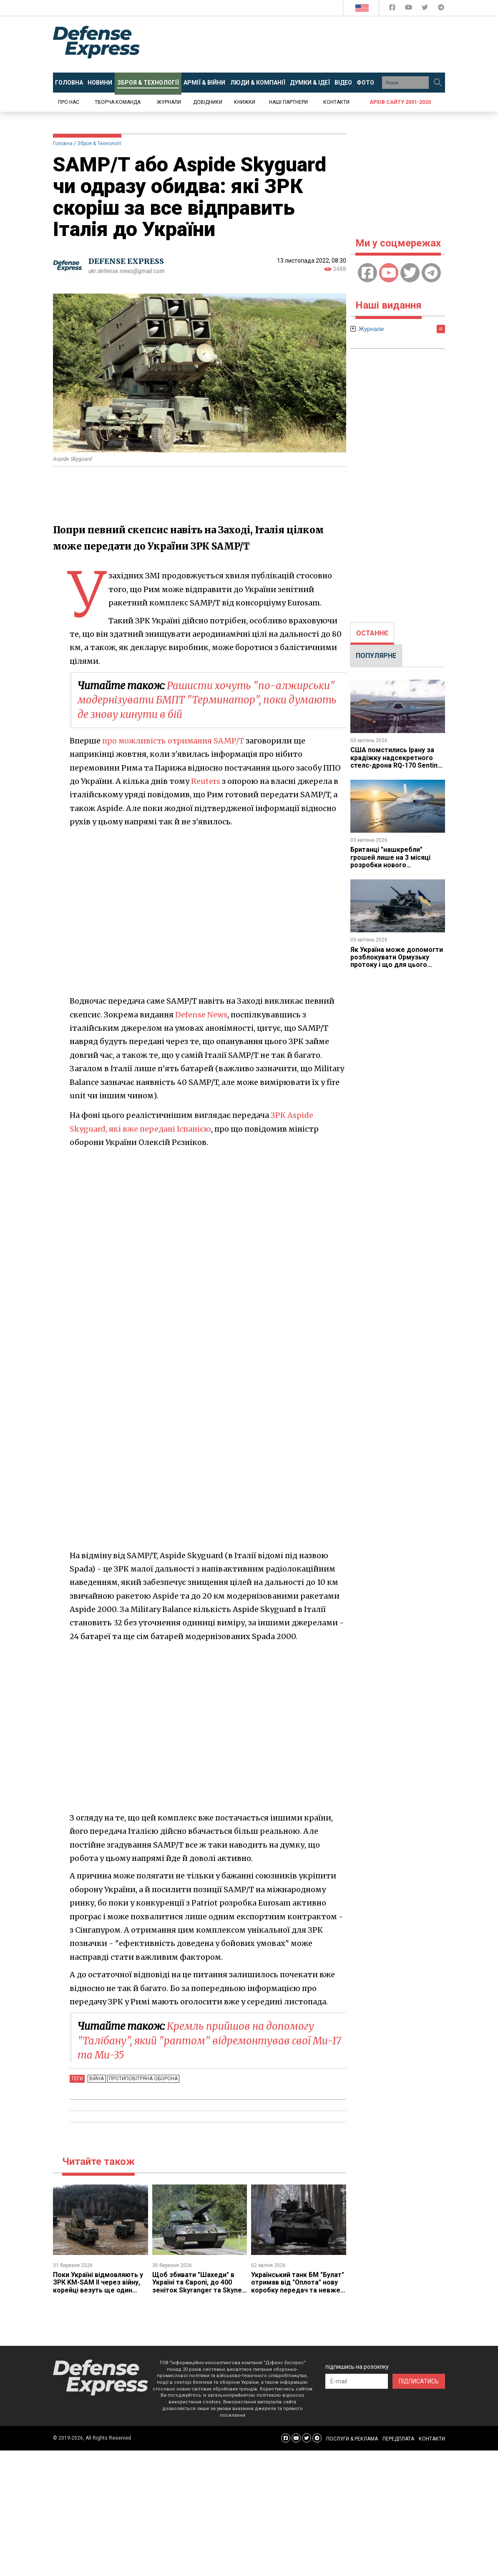  Describe the element at coordinates (118, 102) in the screenshot. I see `Творча команда` at that location.